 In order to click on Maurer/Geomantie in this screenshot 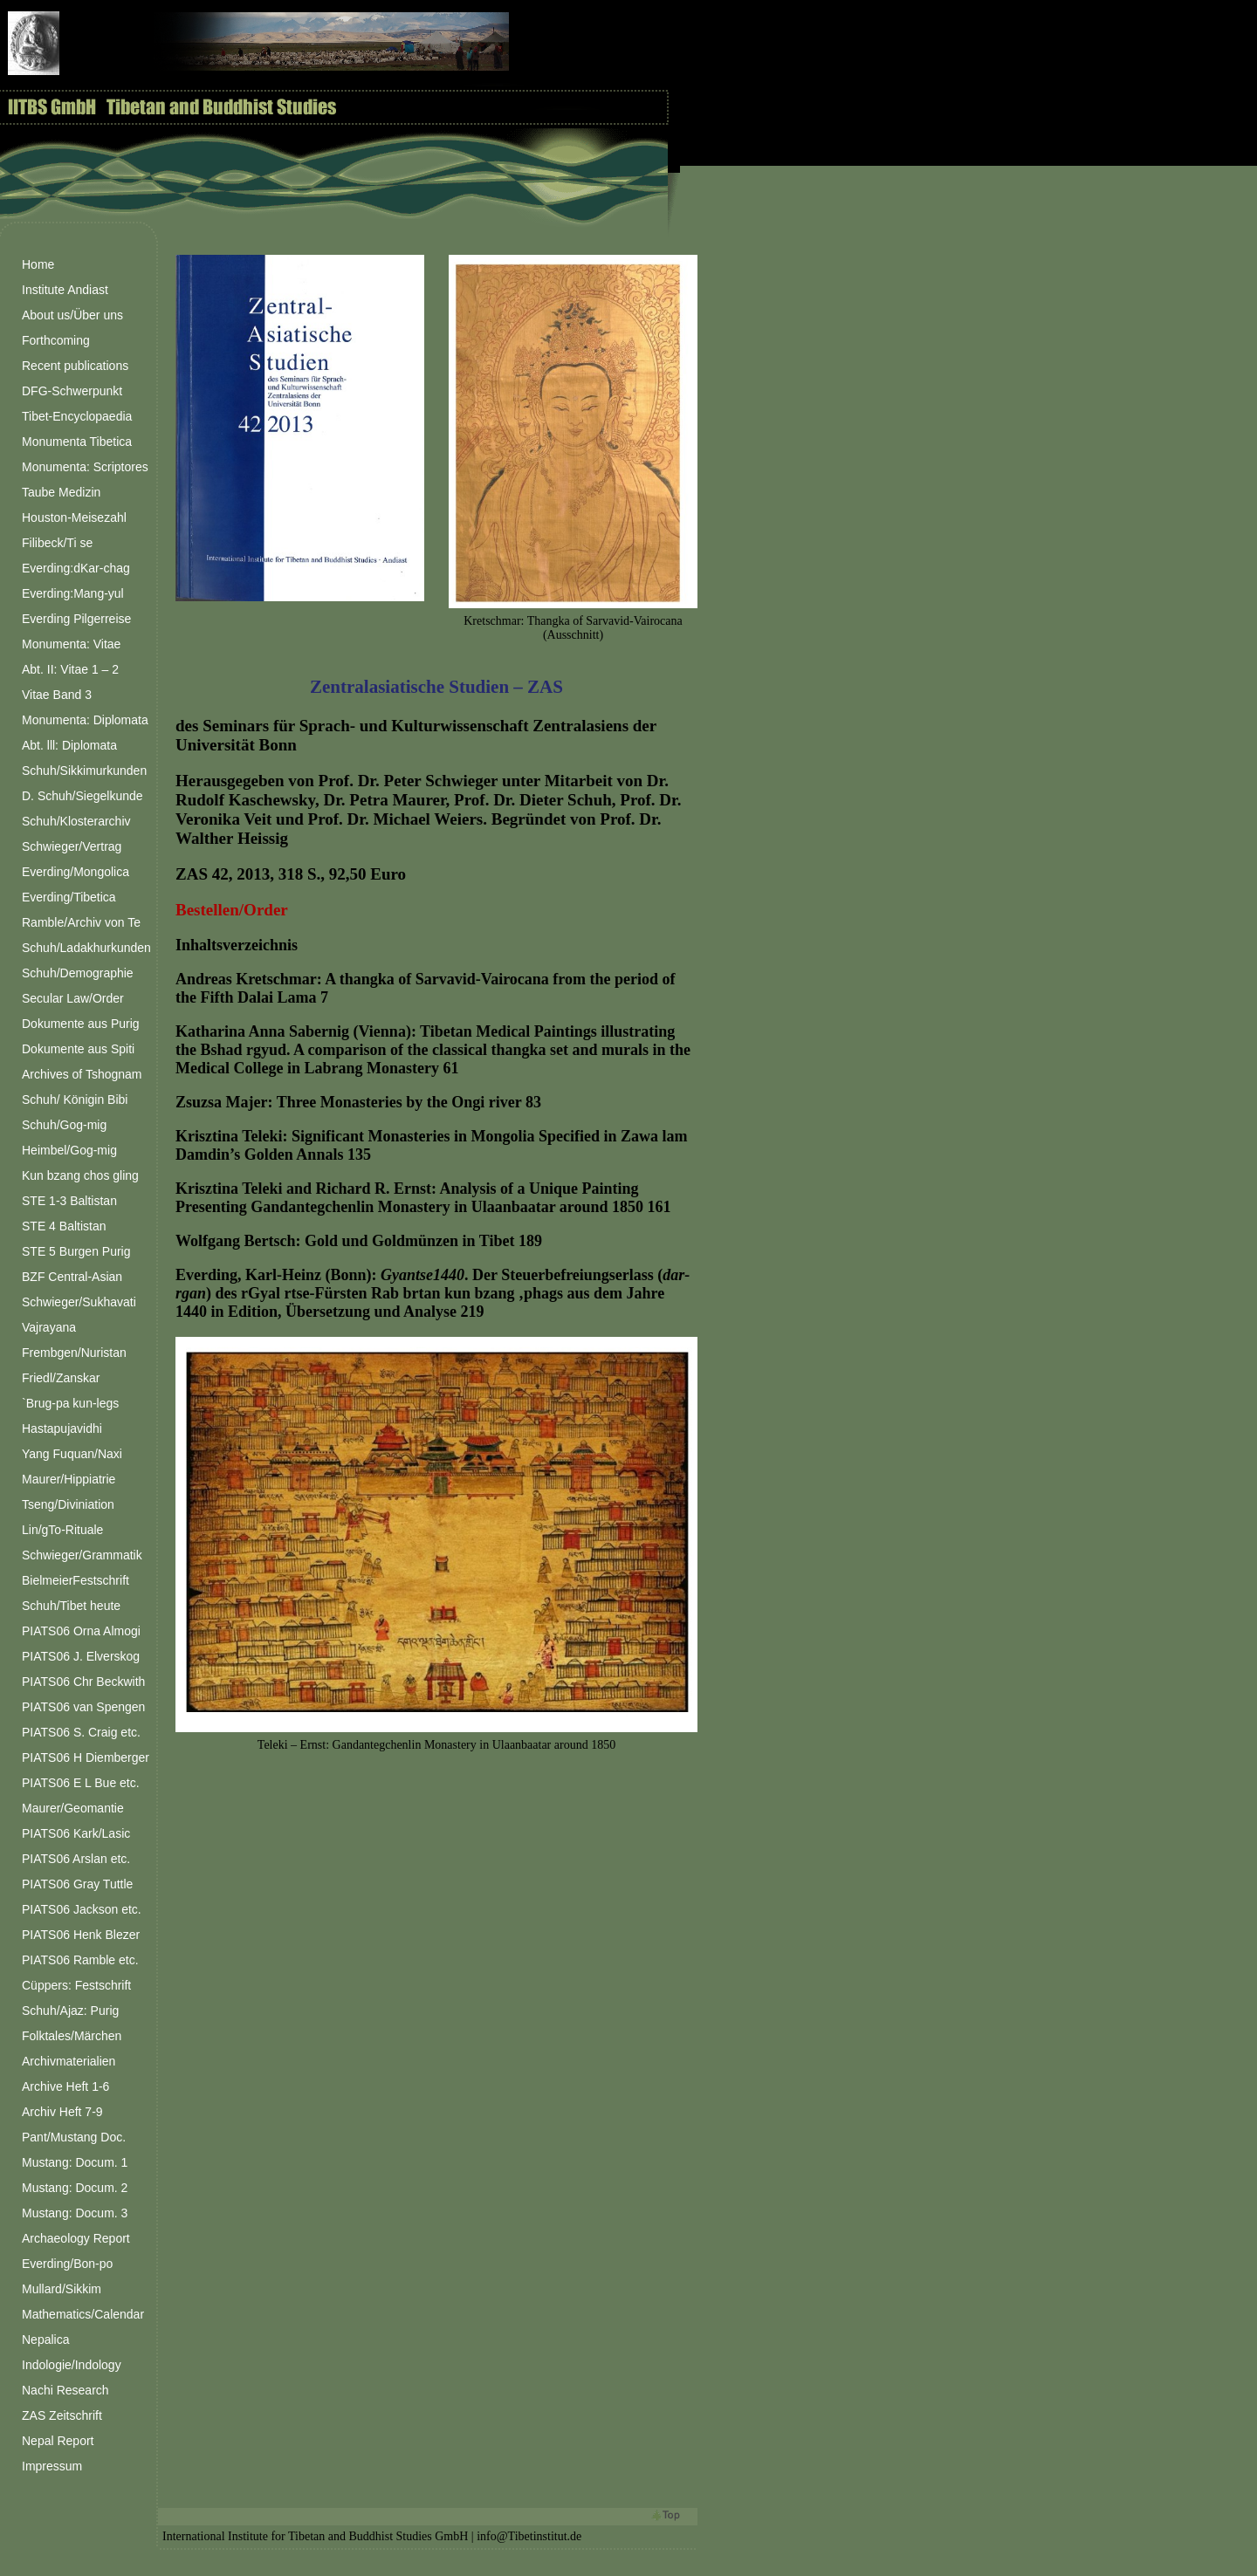, I will do `click(73, 1808)`.